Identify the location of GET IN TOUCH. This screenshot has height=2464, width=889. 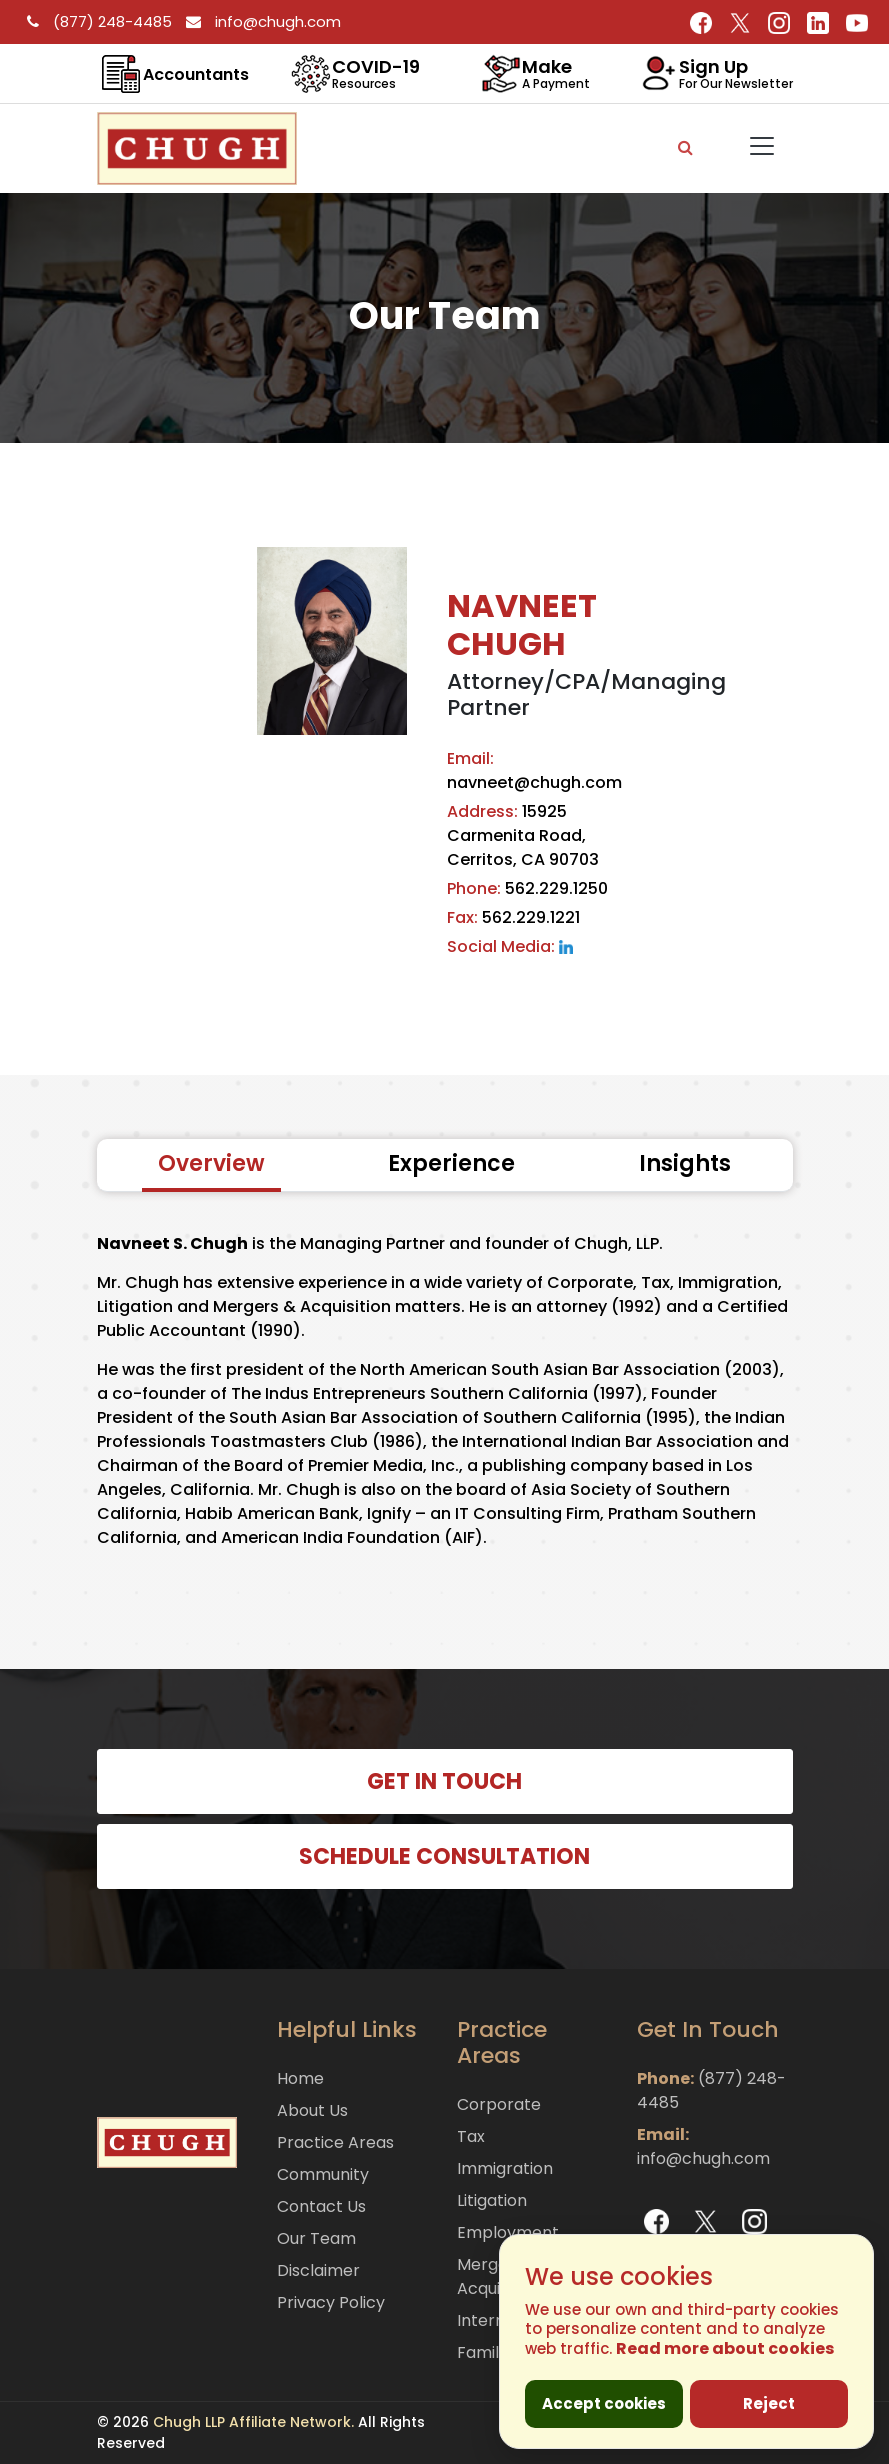
(444, 1781).